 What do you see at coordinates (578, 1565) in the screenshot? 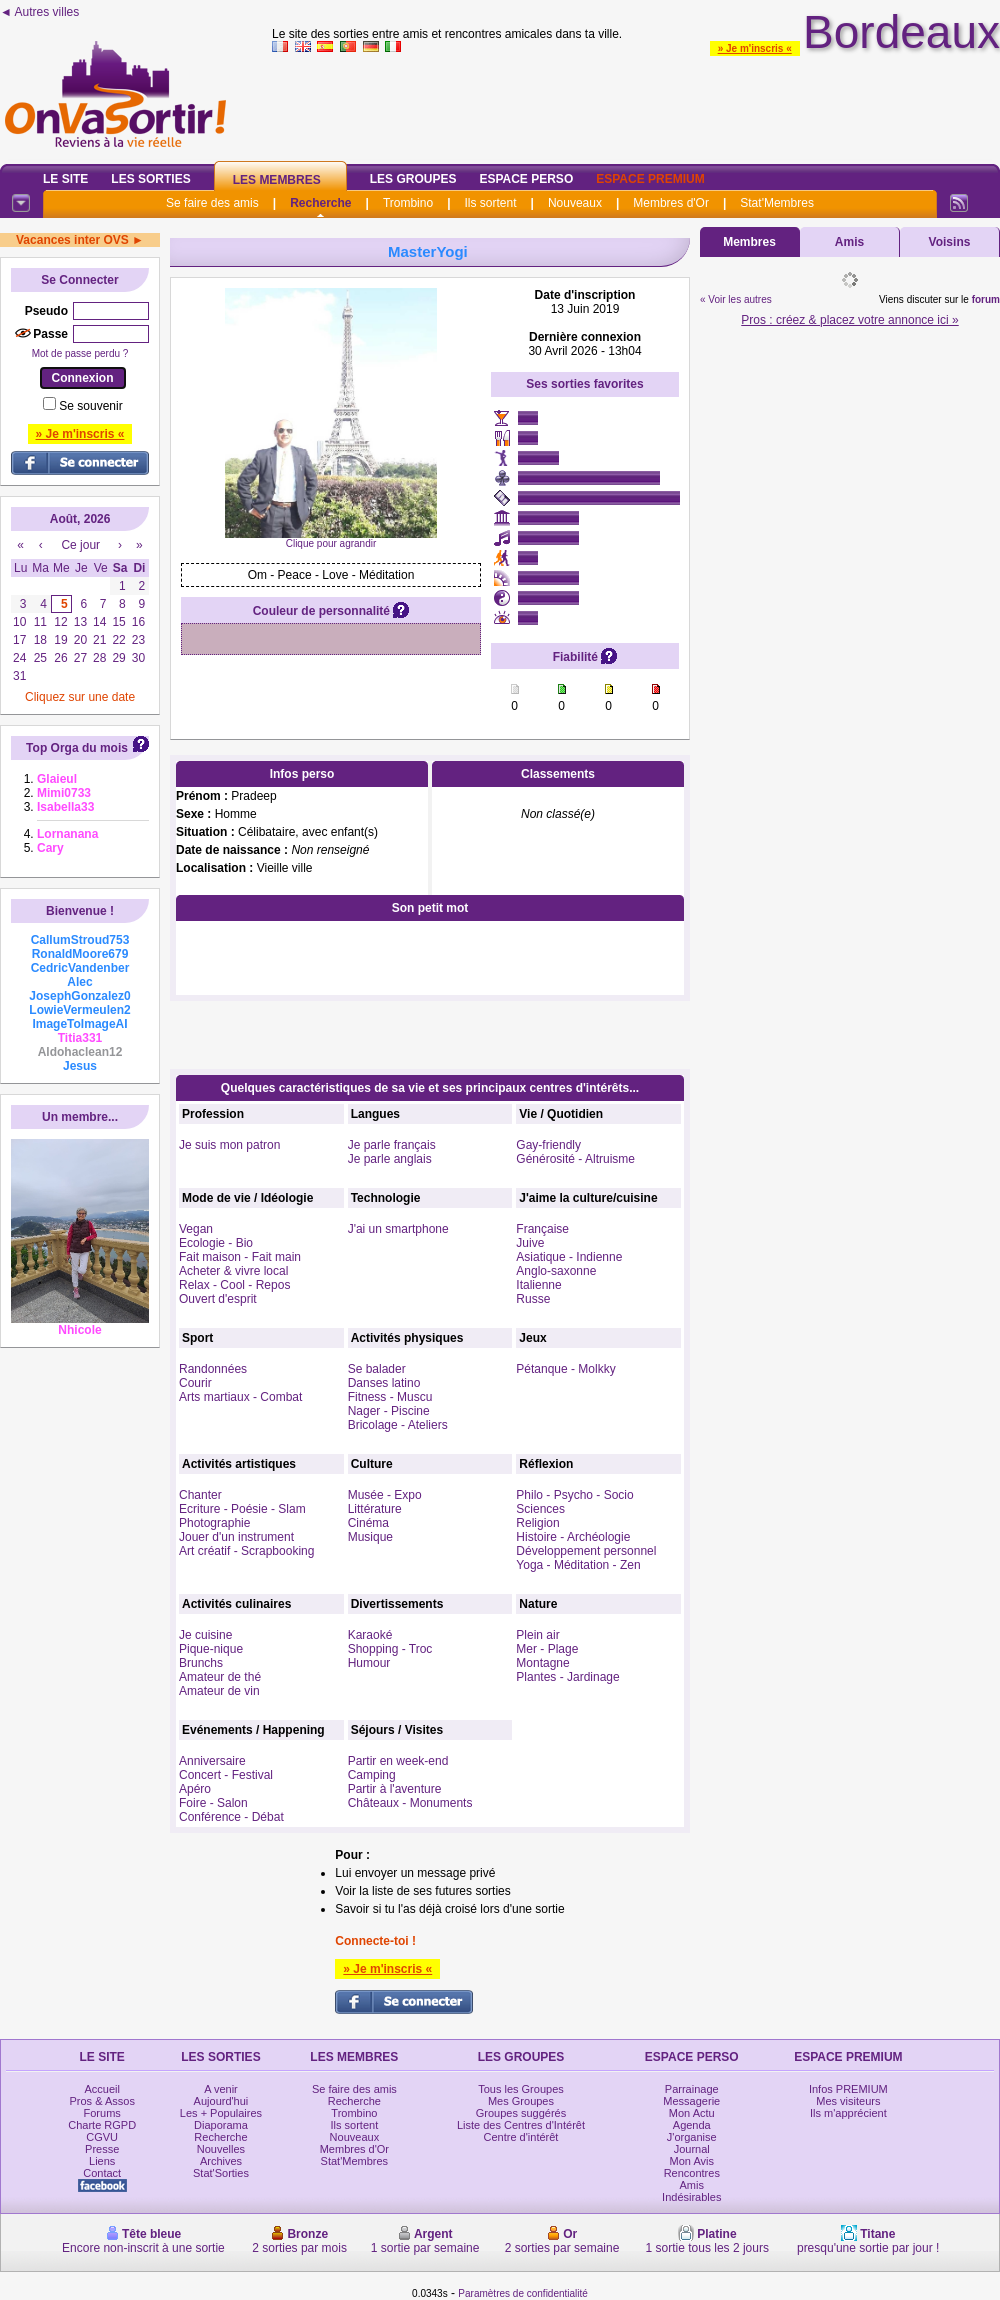
I see `Yoga - Méditation - Zen` at bounding box center [578, 1565].